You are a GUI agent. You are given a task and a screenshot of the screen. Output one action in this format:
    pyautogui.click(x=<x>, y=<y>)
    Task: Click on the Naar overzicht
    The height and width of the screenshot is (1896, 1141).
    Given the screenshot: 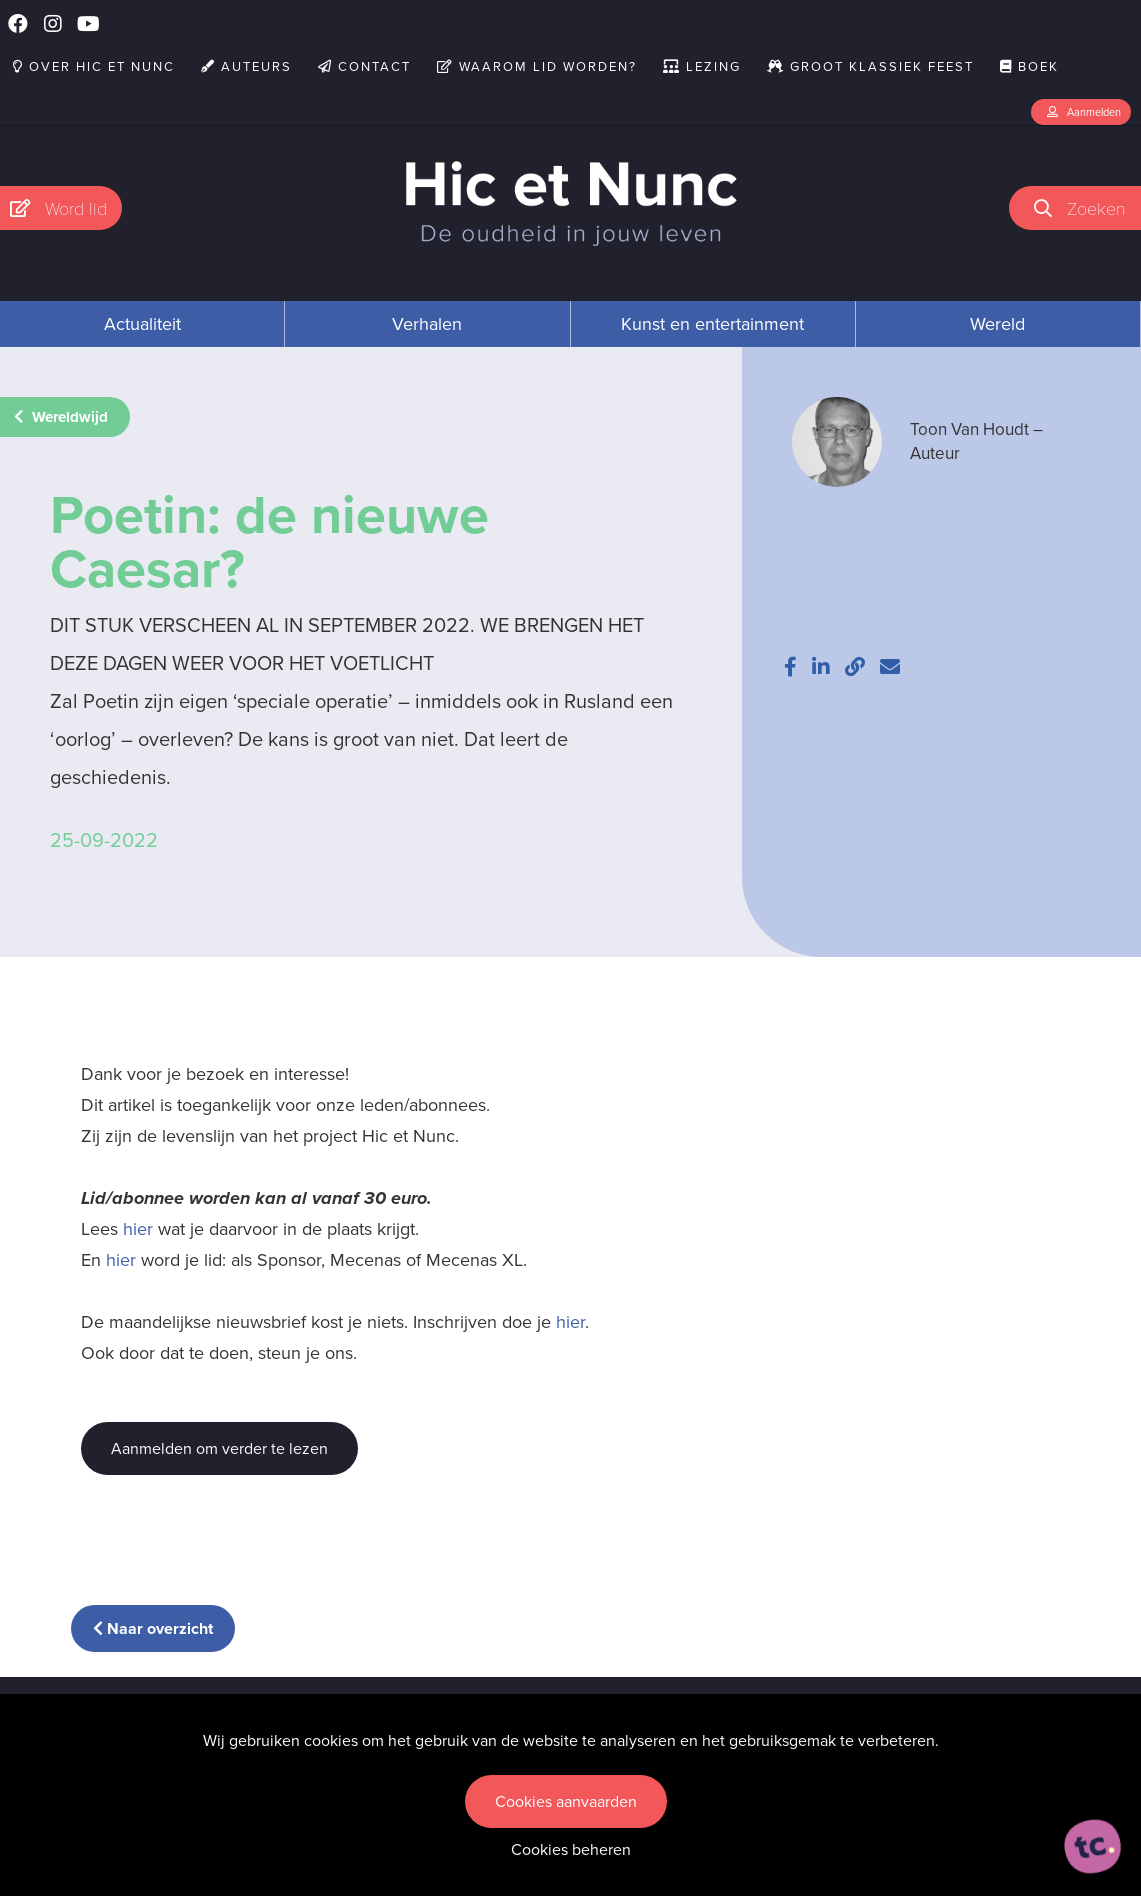 What is the action you would take?
    pyautogui.click(x=153, y=1628)
    